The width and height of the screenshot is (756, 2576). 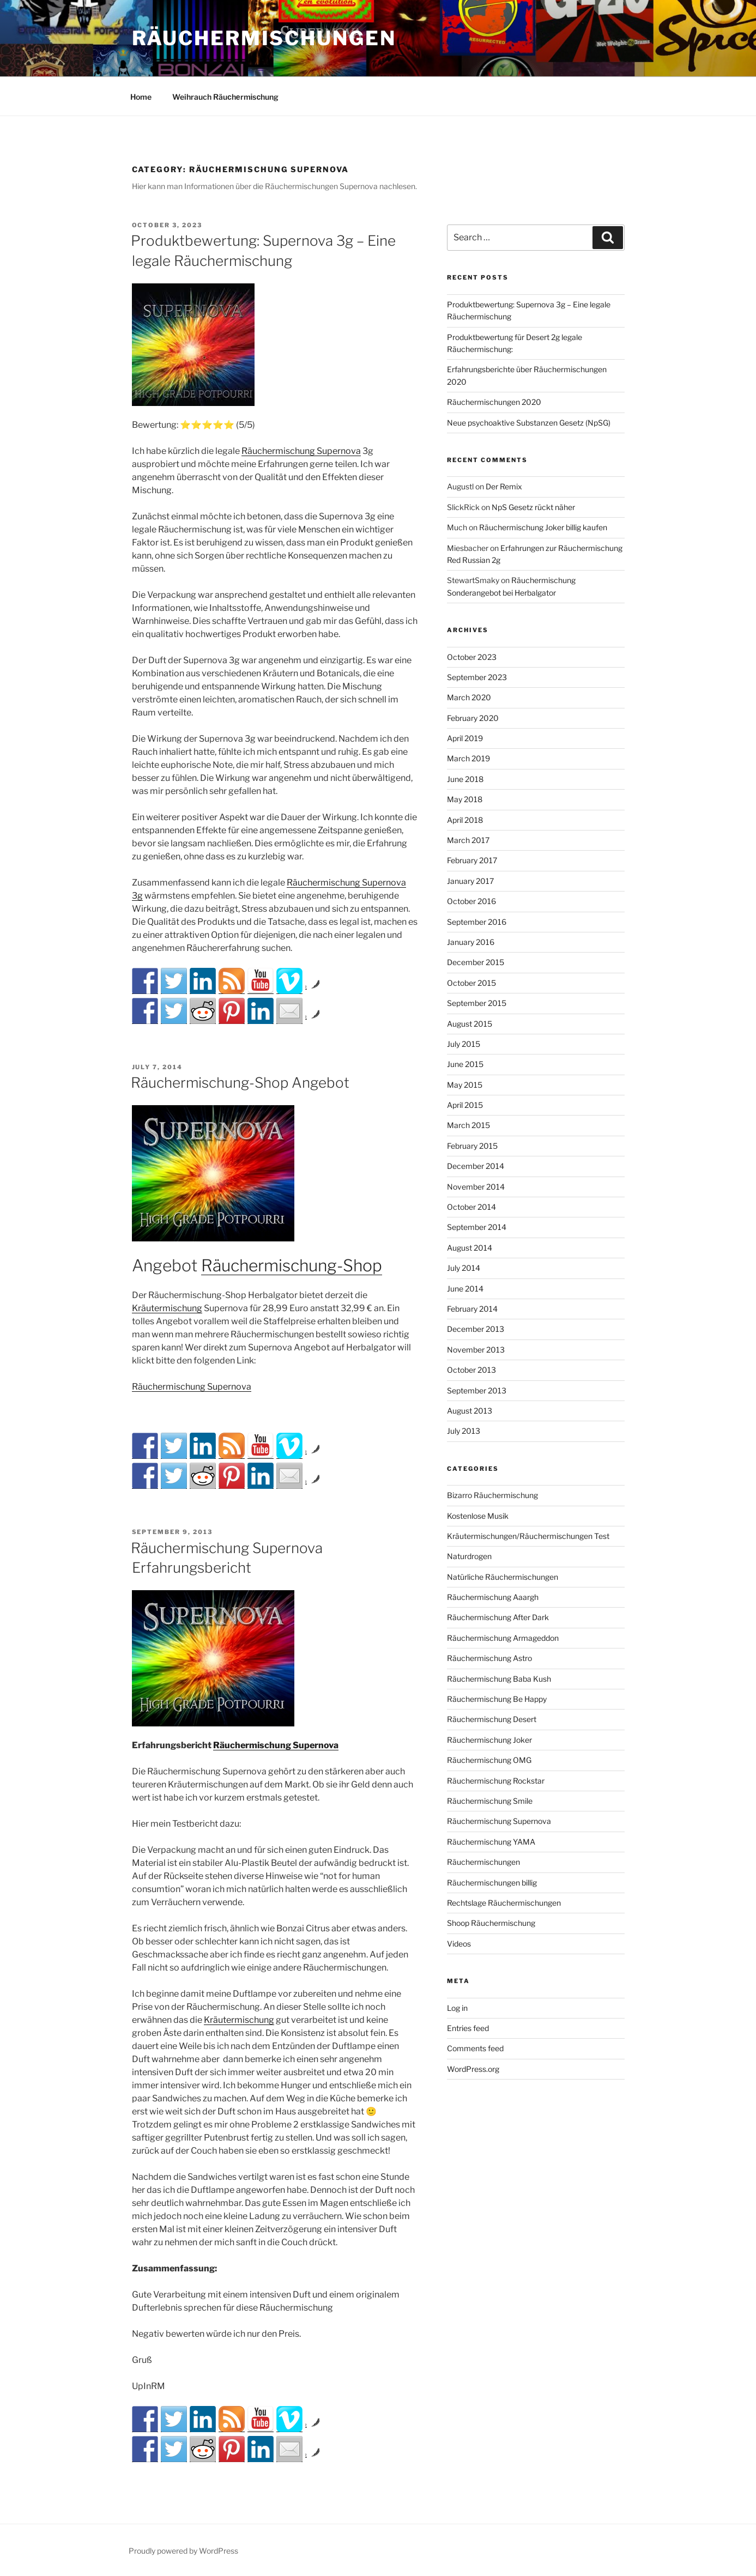 What do you see at coordinates (469, 1410) in the screenshot?
I see `August 2013` at bounding box center [469, 1410].